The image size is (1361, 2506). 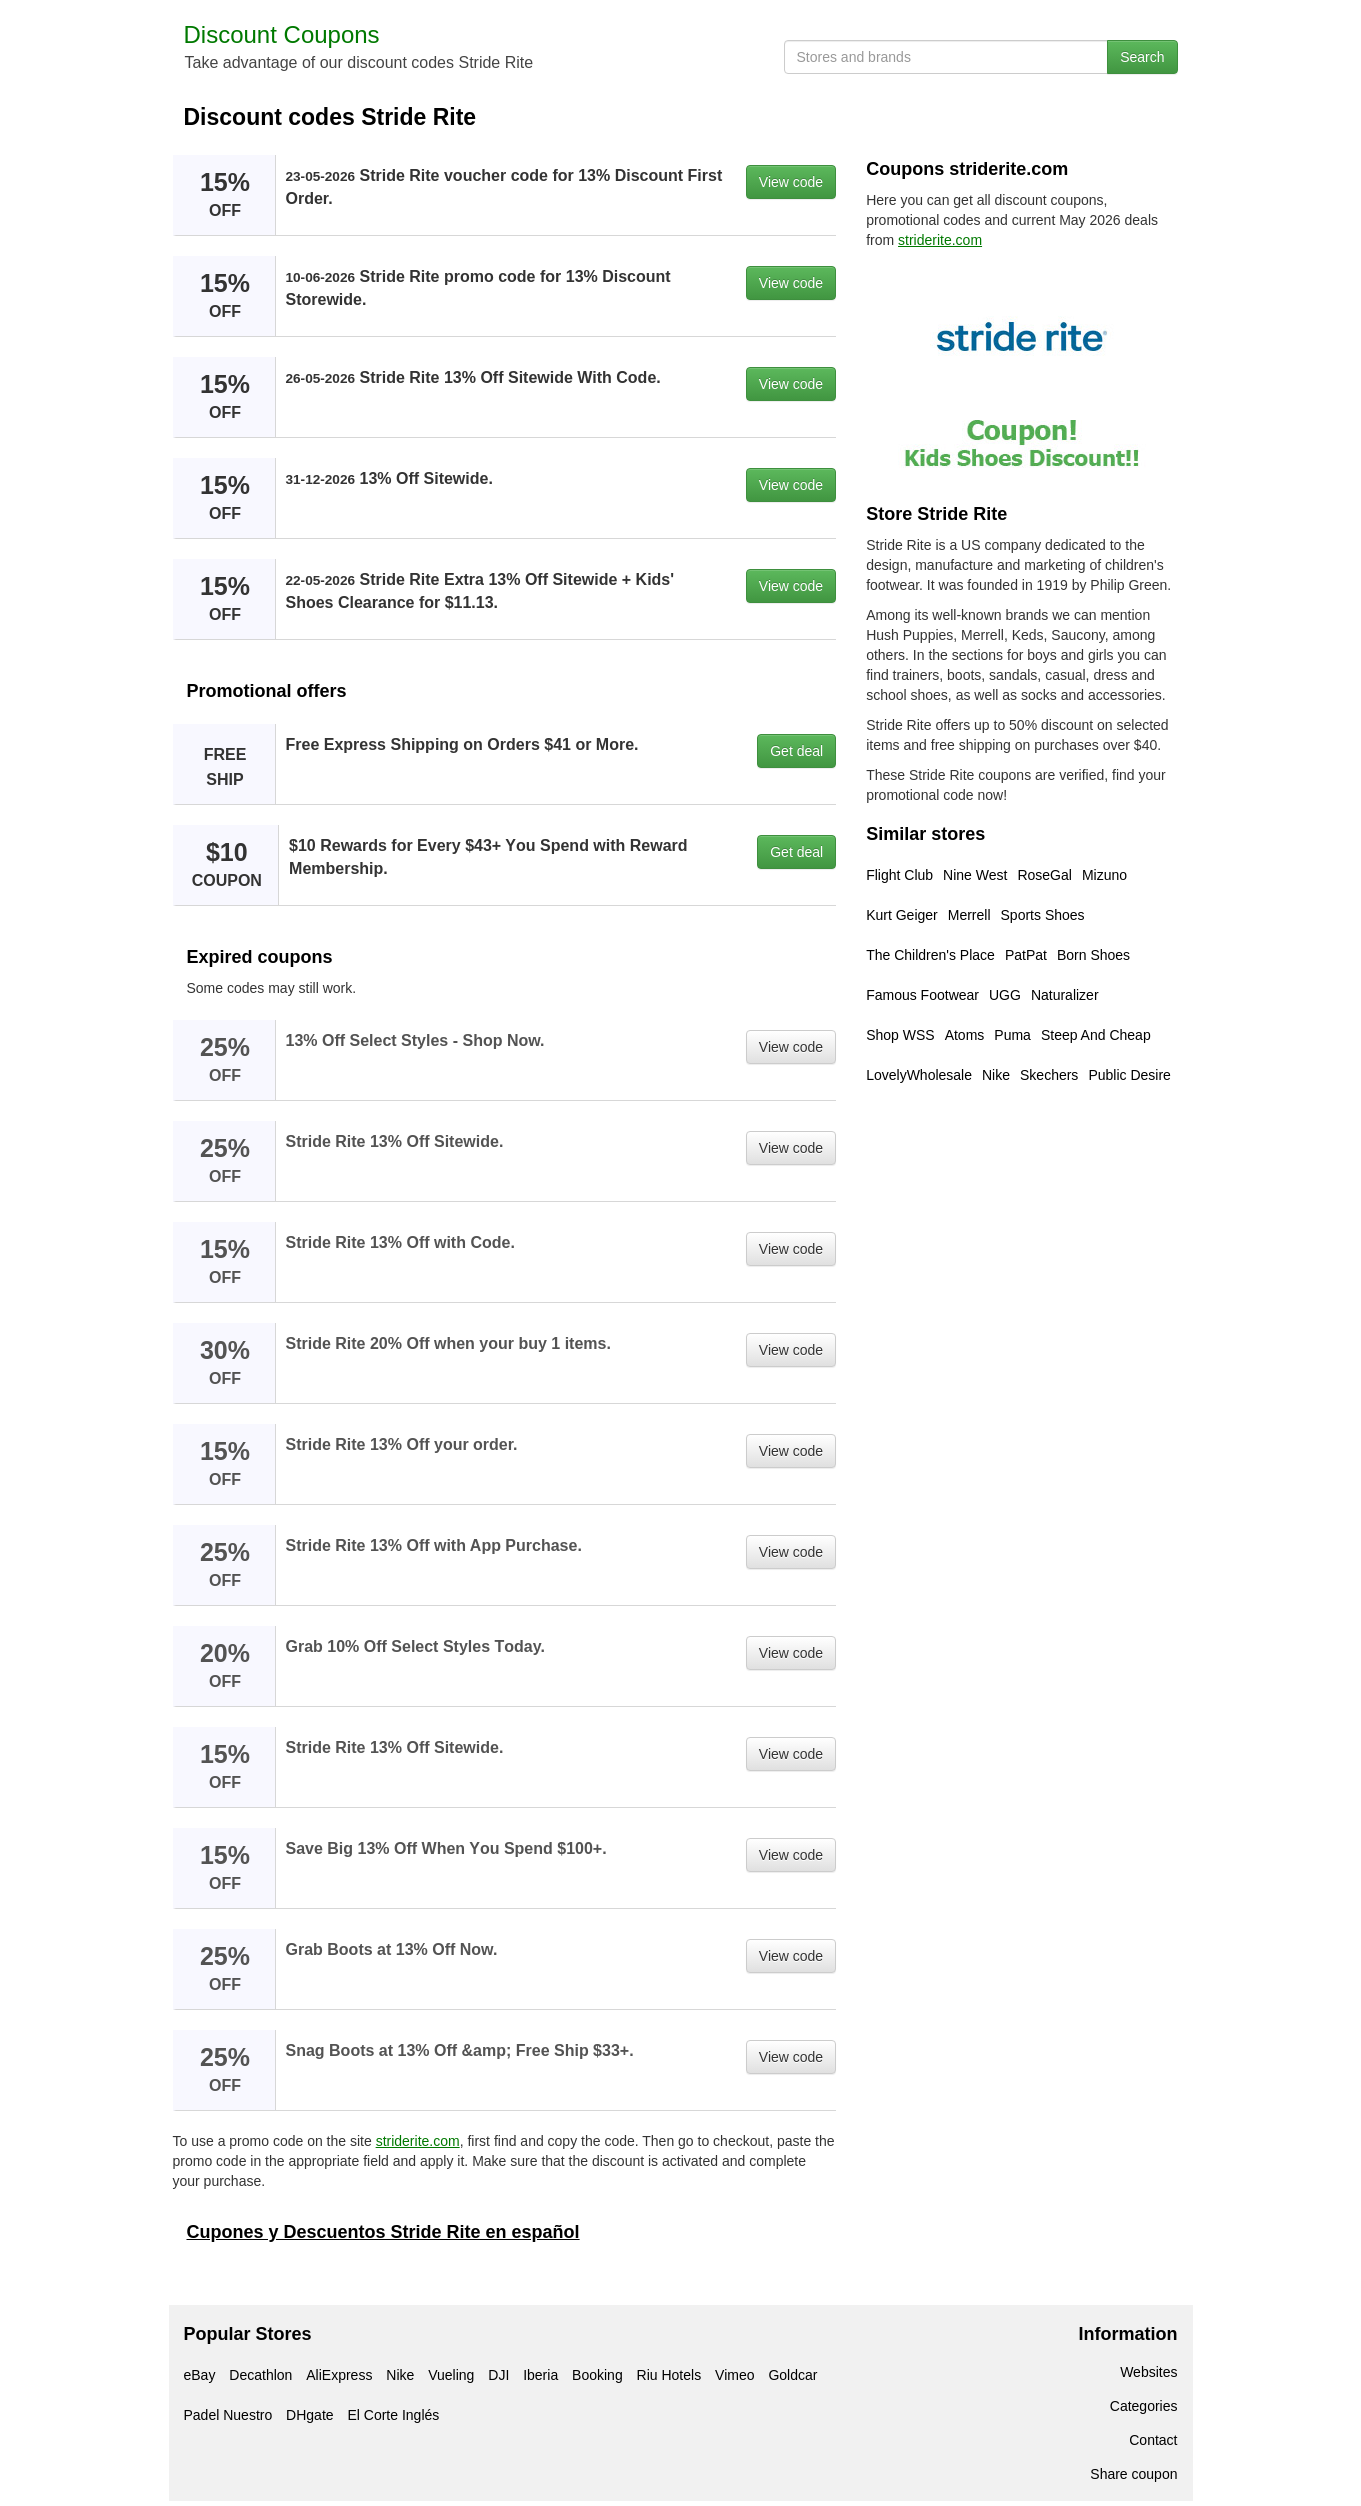 I want to click on LovelyWholesale, so click(x=919, y=1075).